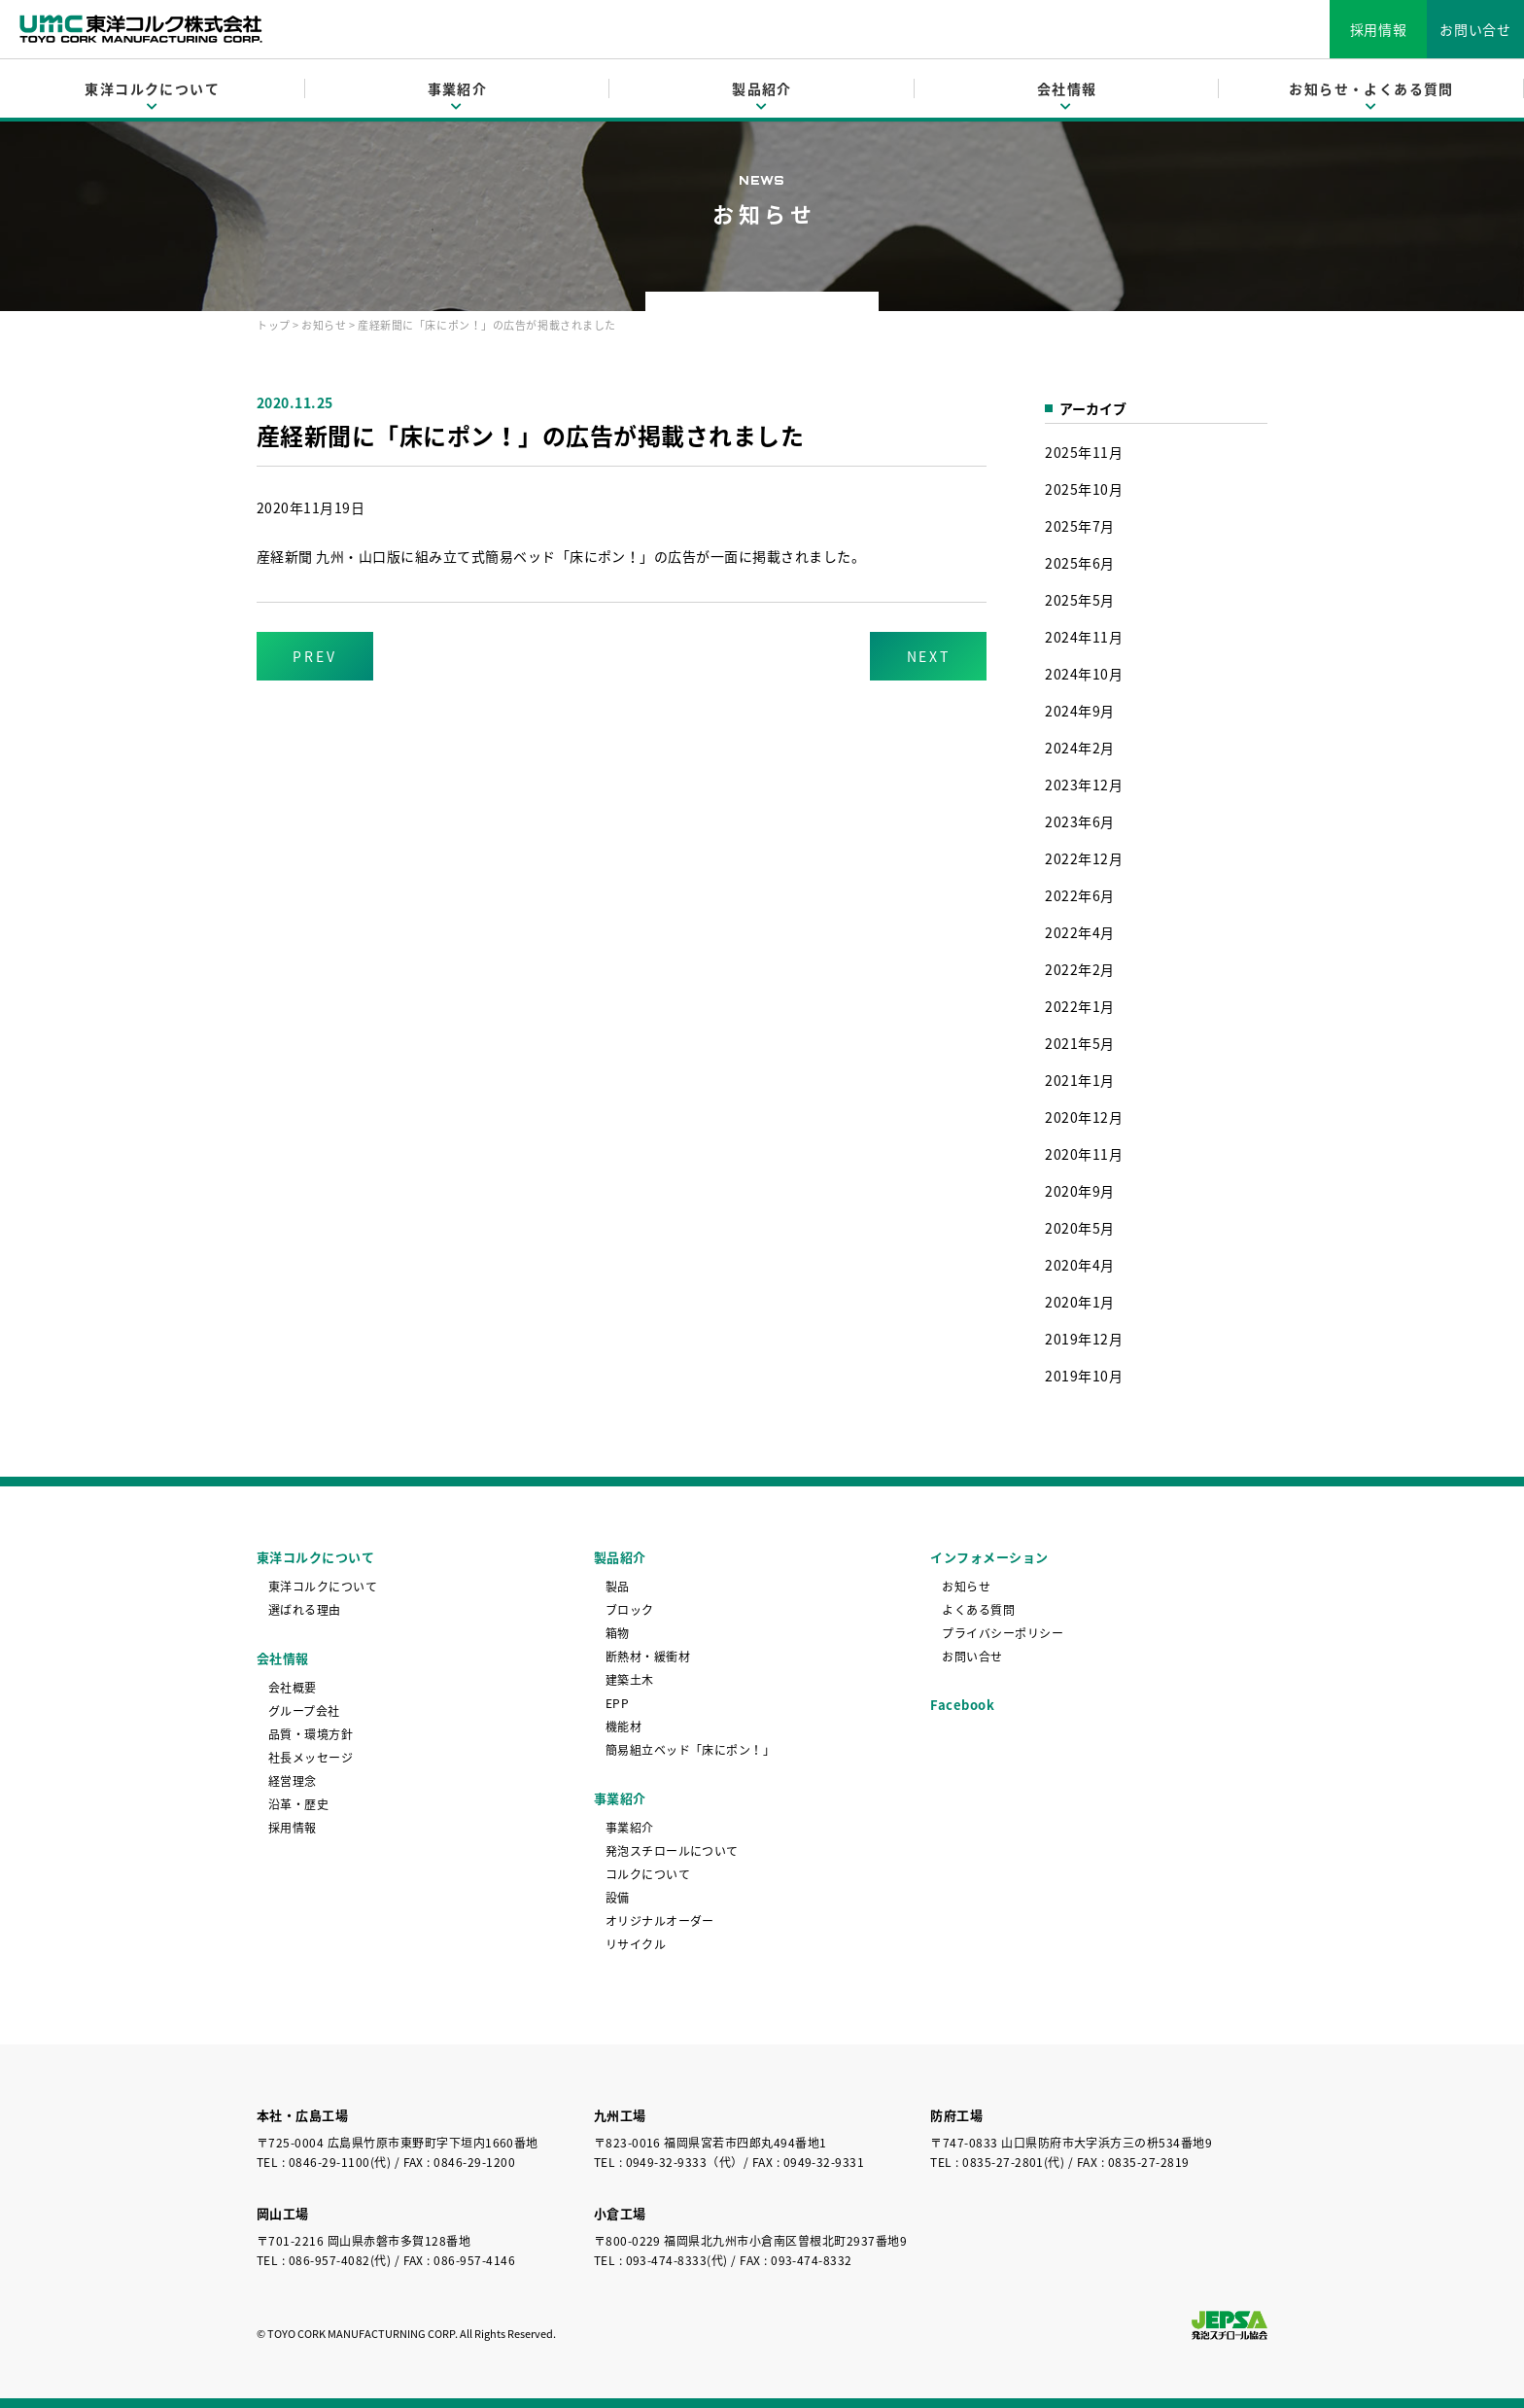 This screenshot has width=1524, height=2408. Describe the element at coordinates (1079, 1043) in the screenshot. I see `2021年5月` at that location.